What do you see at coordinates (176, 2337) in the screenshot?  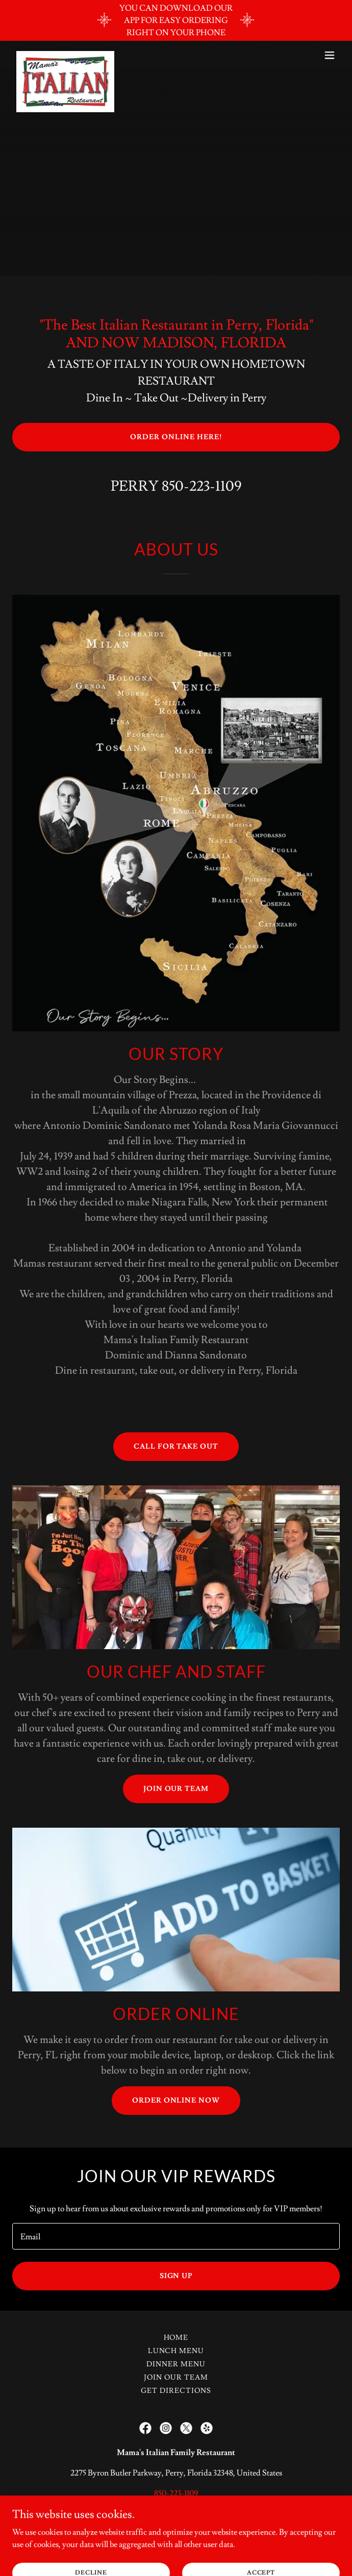 I see `Home [link]` at bounding box center [176, 2337].